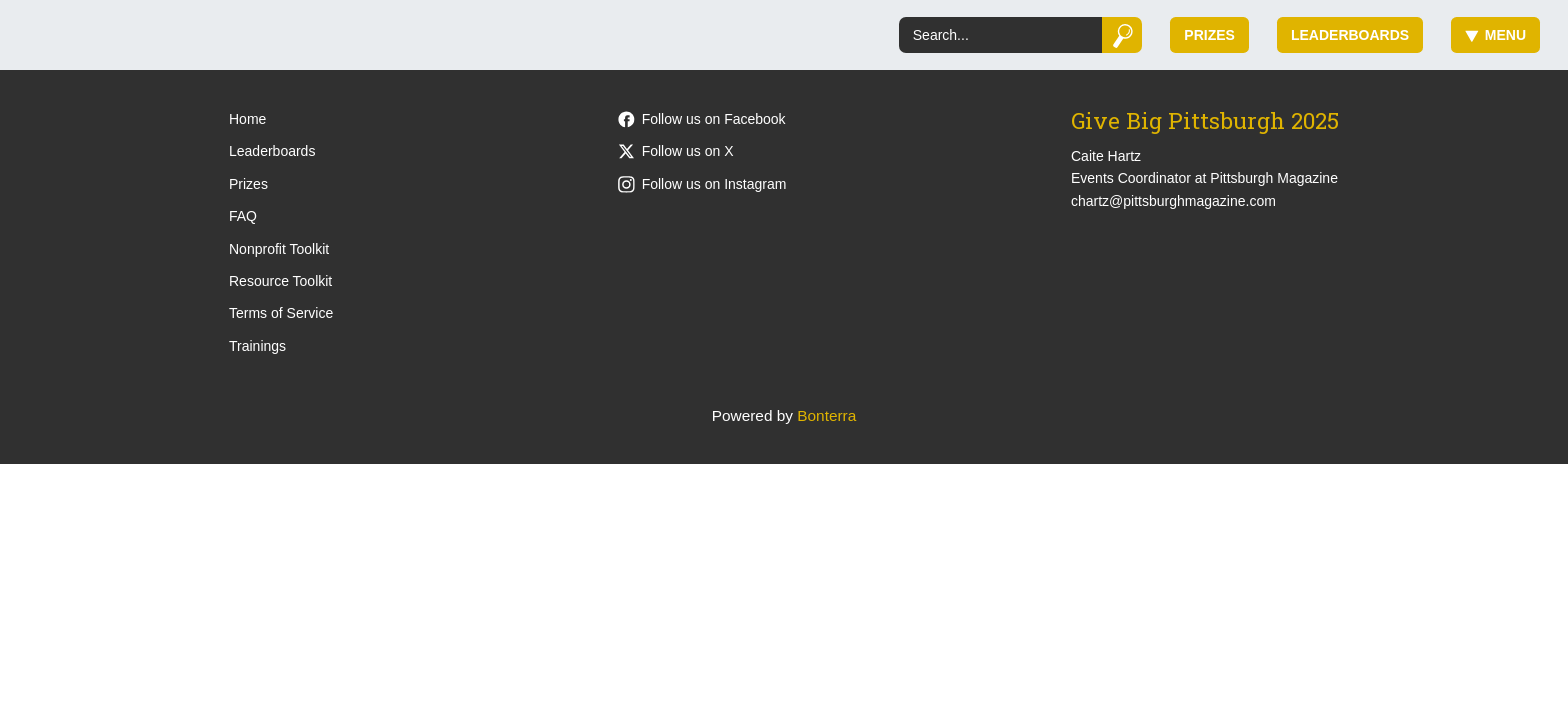  Describe the element at coordinates (1350, 35) in the screenshot. I see `Leaderboards` at that location.